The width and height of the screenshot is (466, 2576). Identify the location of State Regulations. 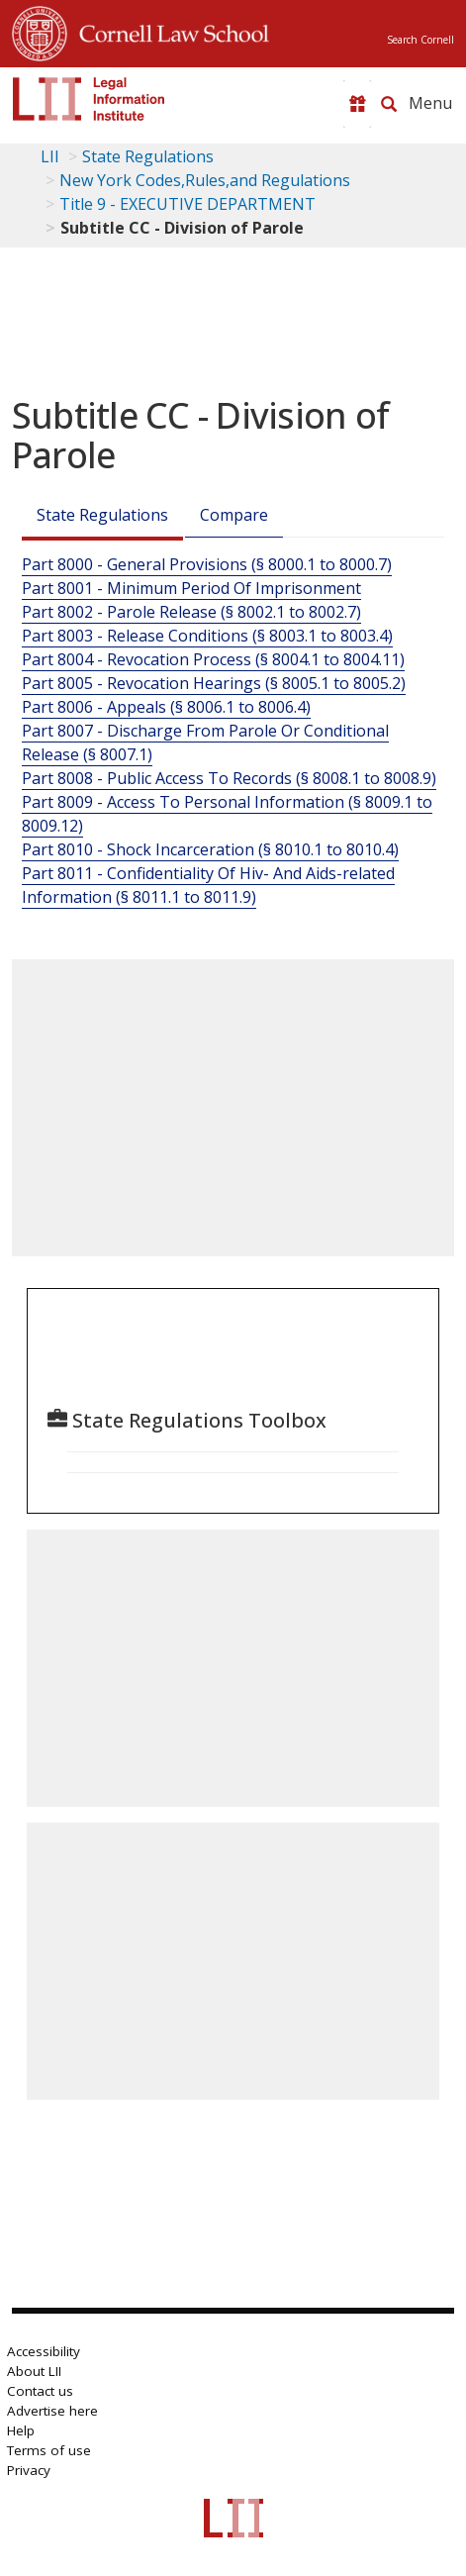
(148, 156).